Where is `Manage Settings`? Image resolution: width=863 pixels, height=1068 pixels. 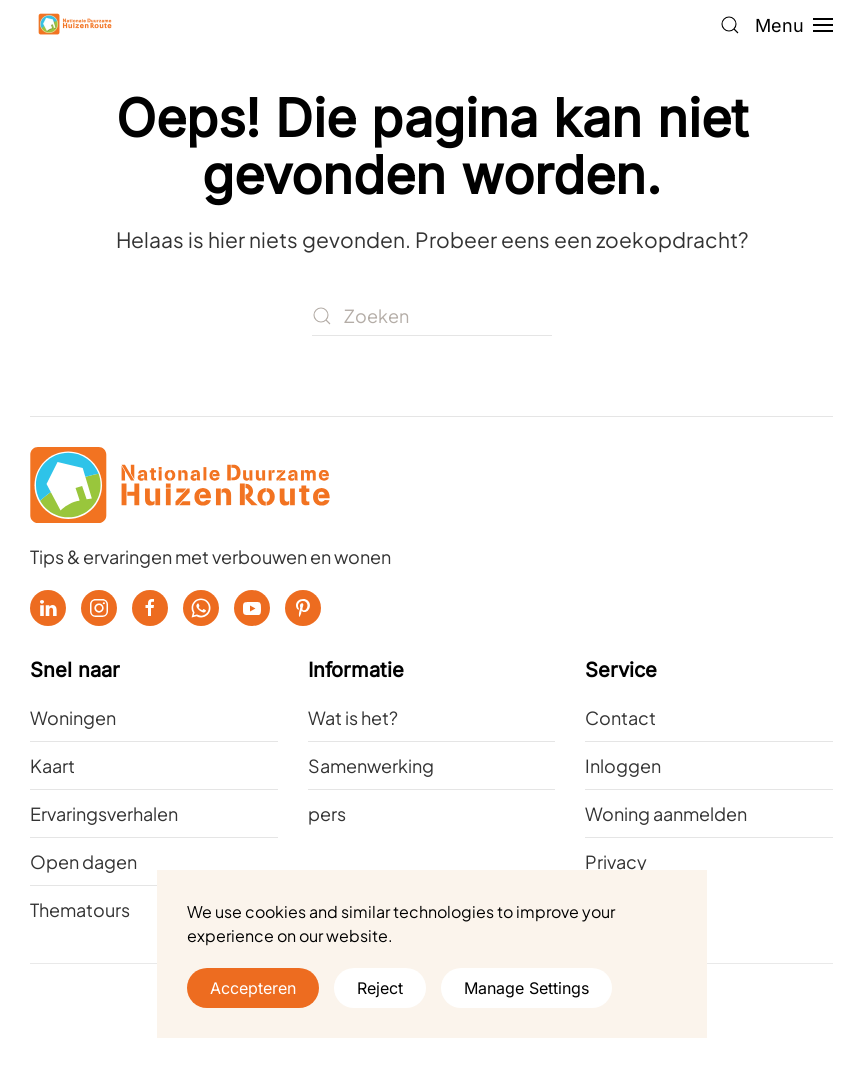
Manage Settings is located at coordinates (526, 988).